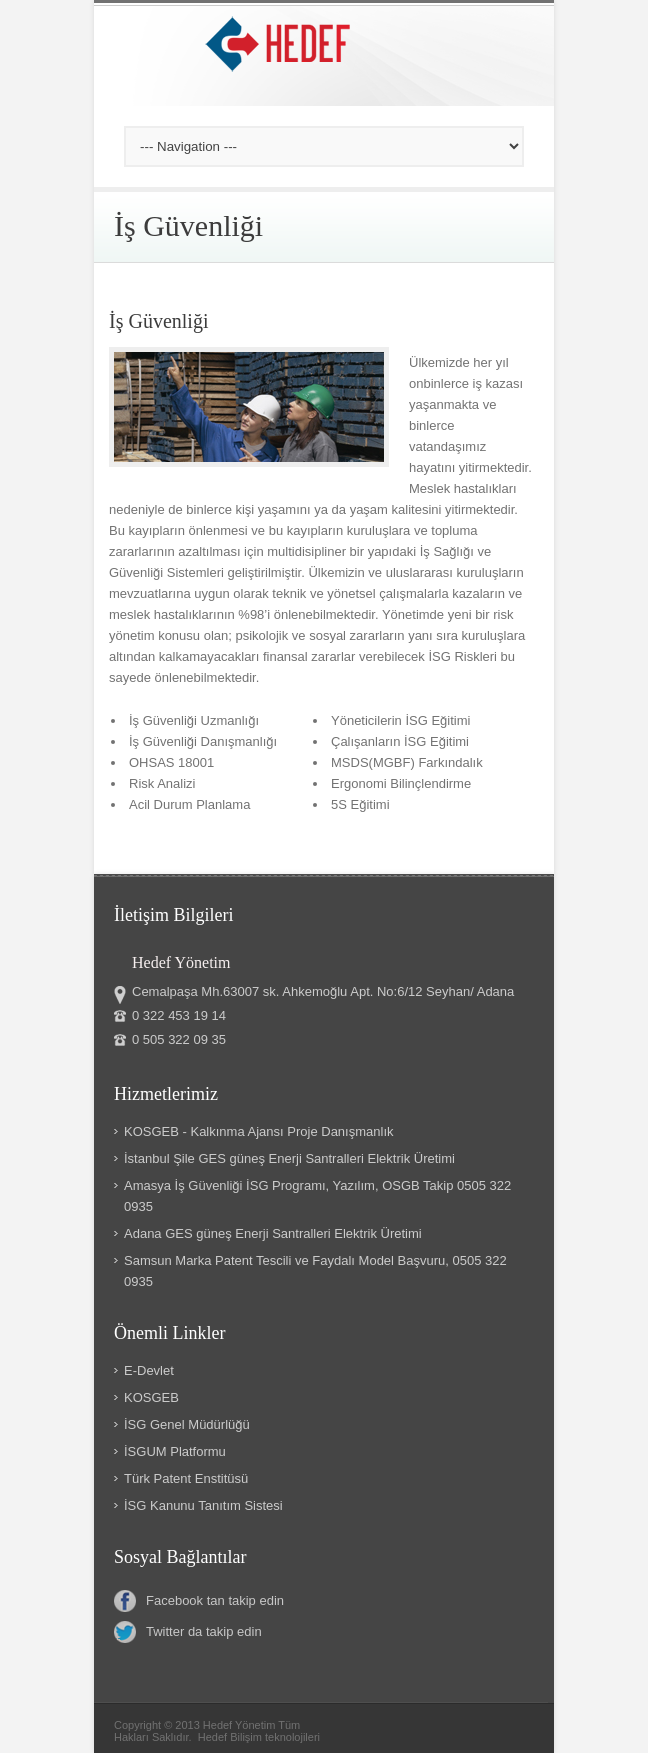 Image resolution: width=648 pixels, height=1753 pixels. I want to click on KOSGEB, so click(151, 1397).